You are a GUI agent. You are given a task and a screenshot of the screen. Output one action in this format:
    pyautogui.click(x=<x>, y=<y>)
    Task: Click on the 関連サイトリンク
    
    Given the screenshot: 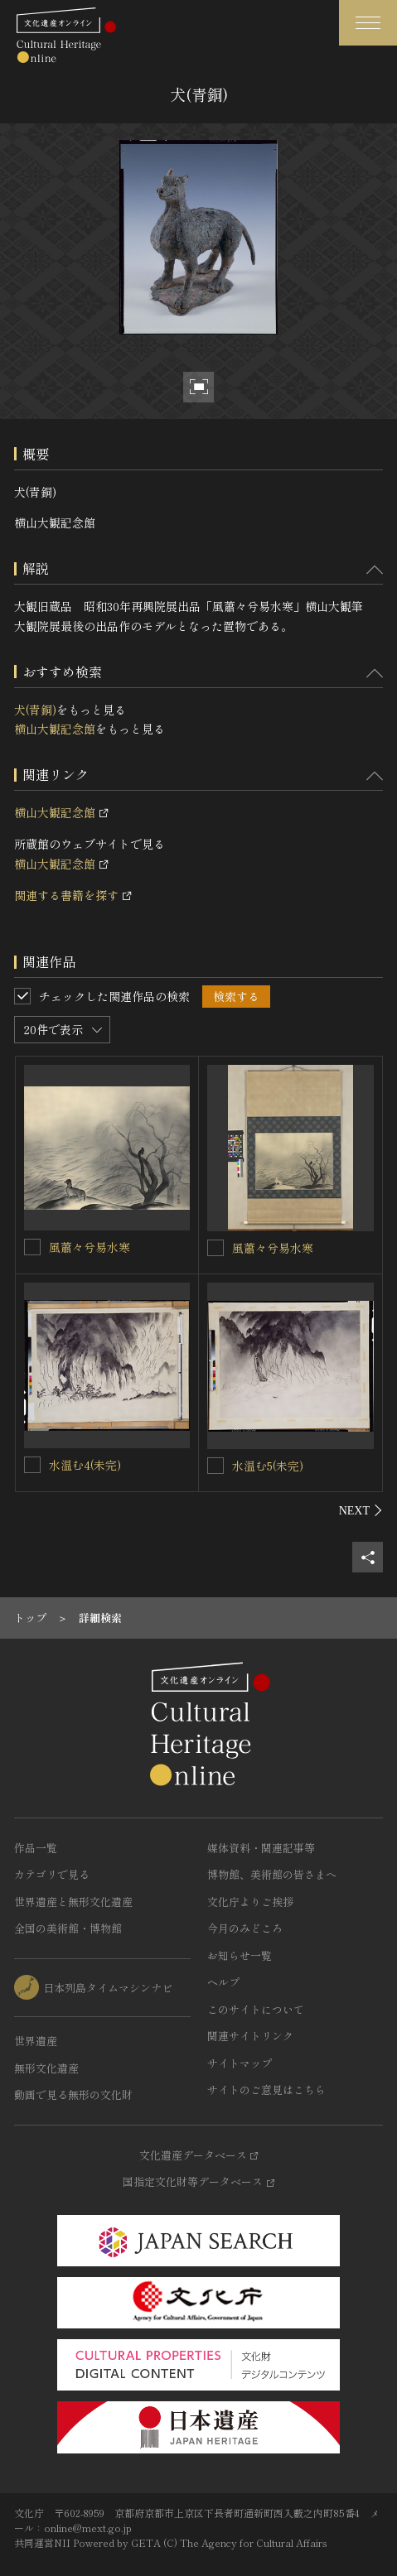 What is the action you would take?
    pyautogui.click(x=250, y=2036)
    